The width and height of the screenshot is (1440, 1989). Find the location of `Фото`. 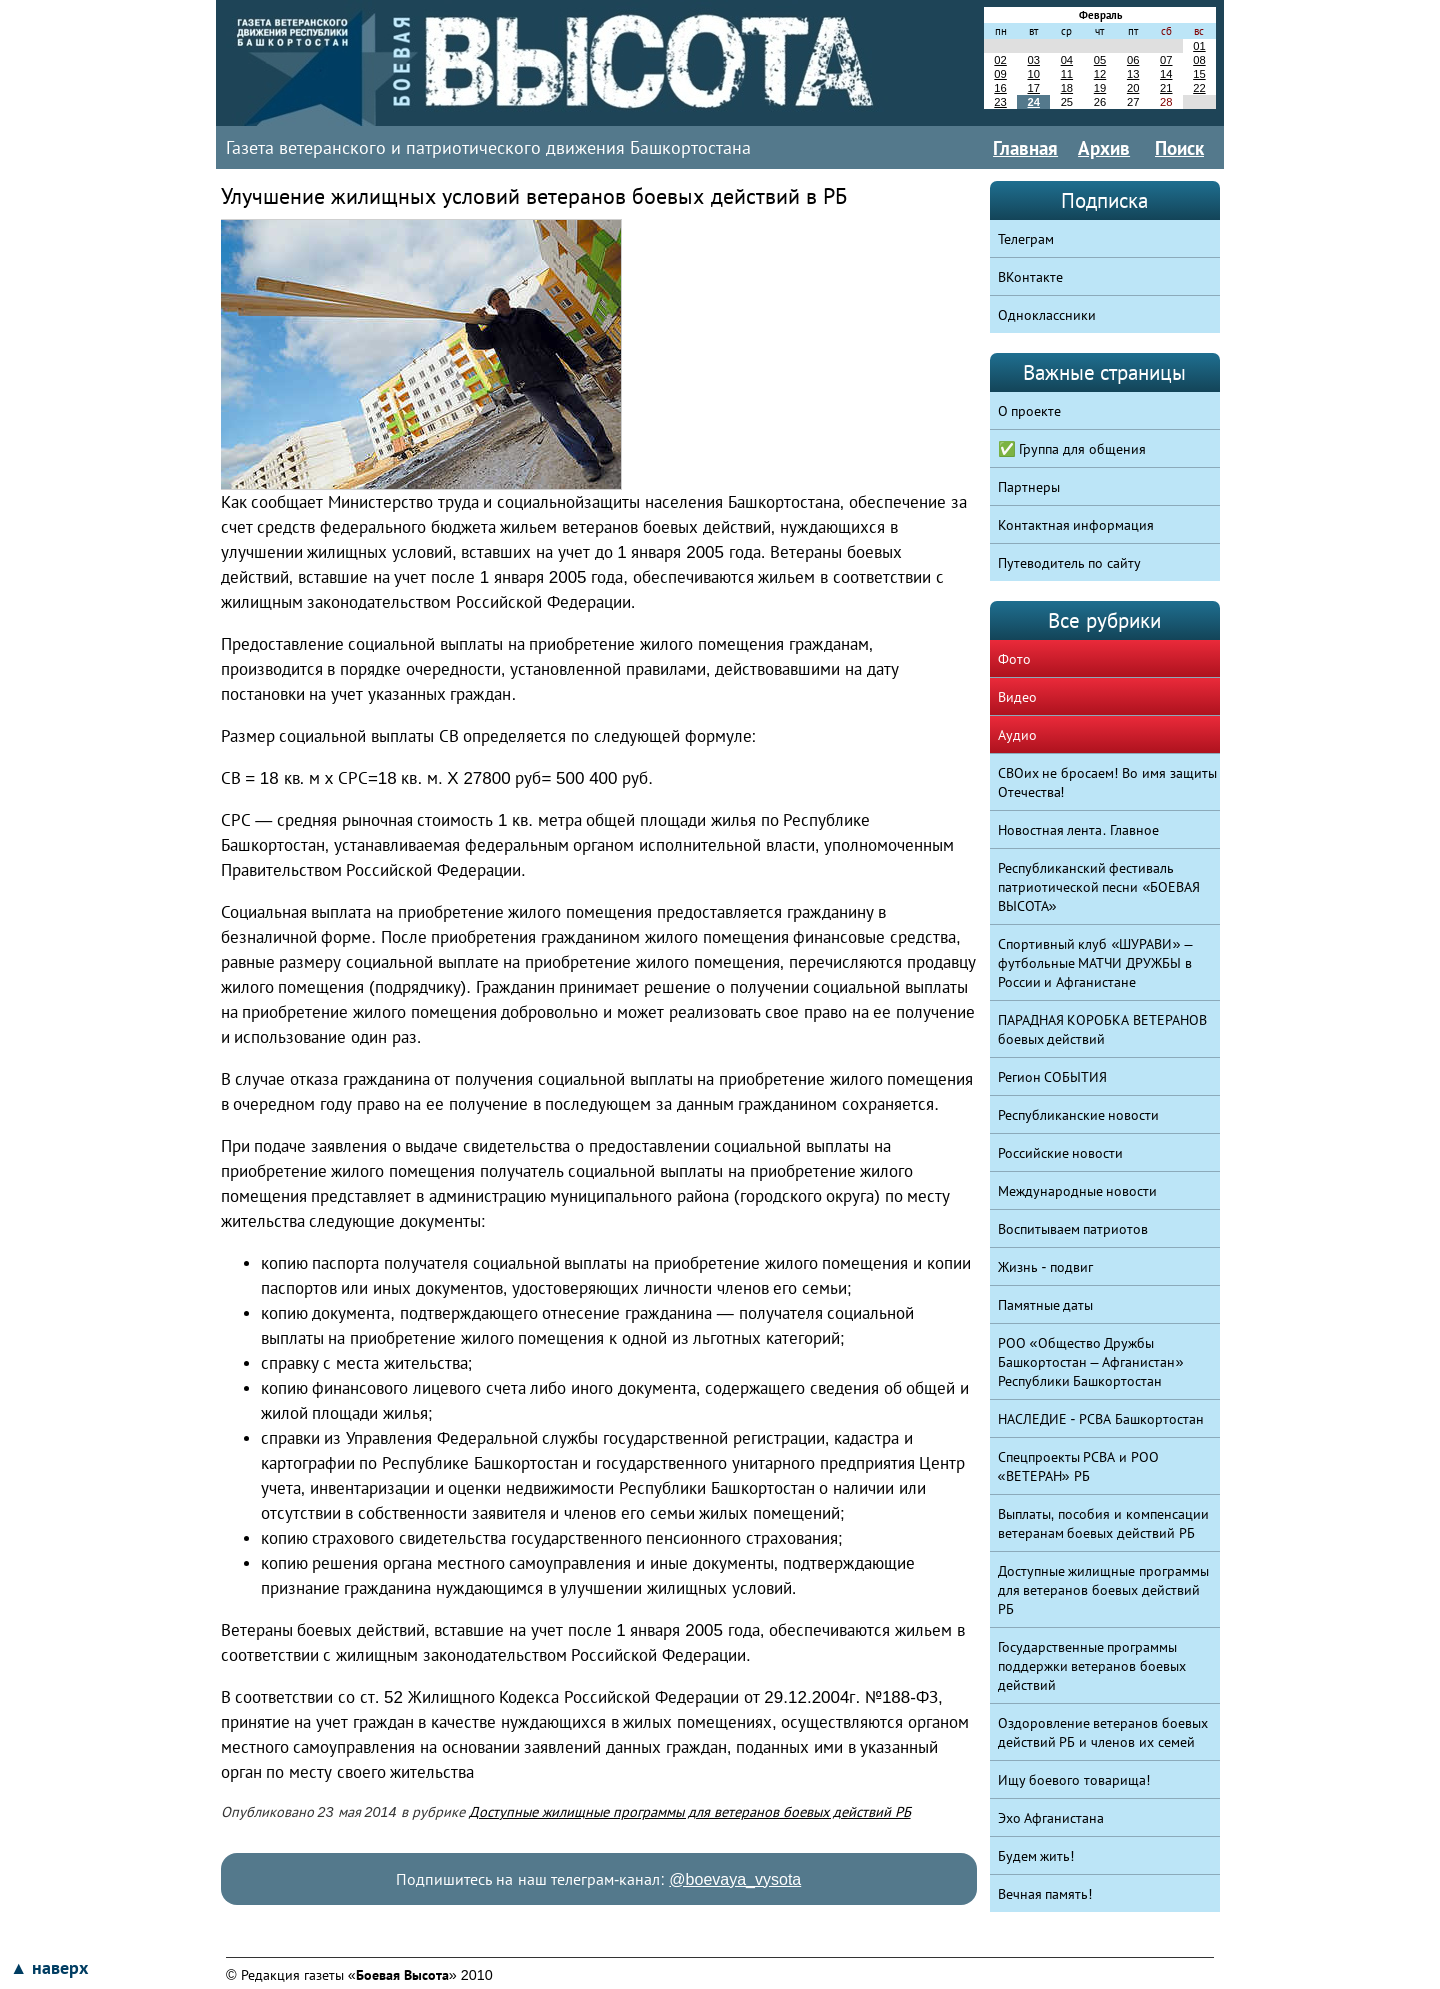

Фото is located at coordinates (1014, 659).